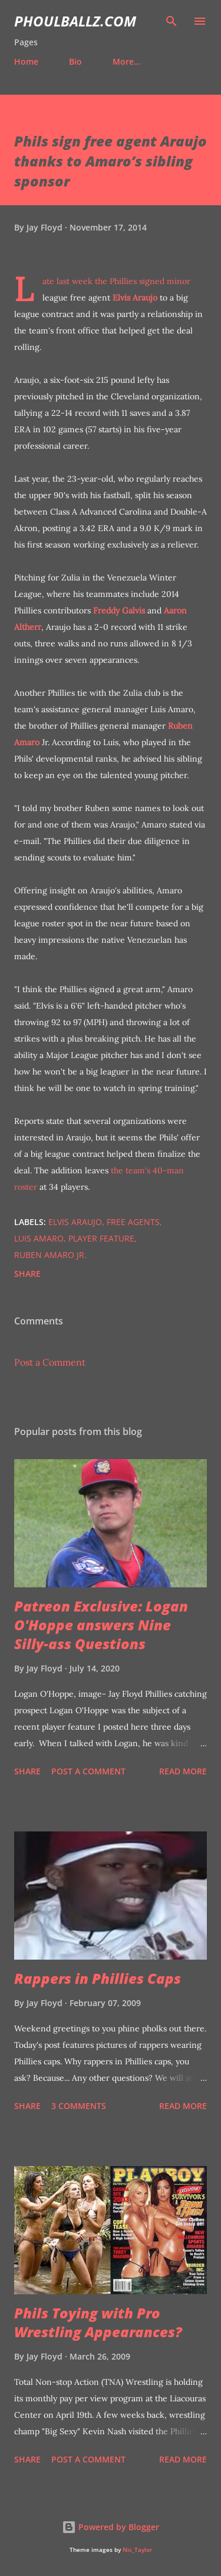 The height and width of the screenshot is (2576, 221). Describe the element at coordinates (97, 1978) in the screenshot. I see `Rappers in Phillies Caps` at that location.